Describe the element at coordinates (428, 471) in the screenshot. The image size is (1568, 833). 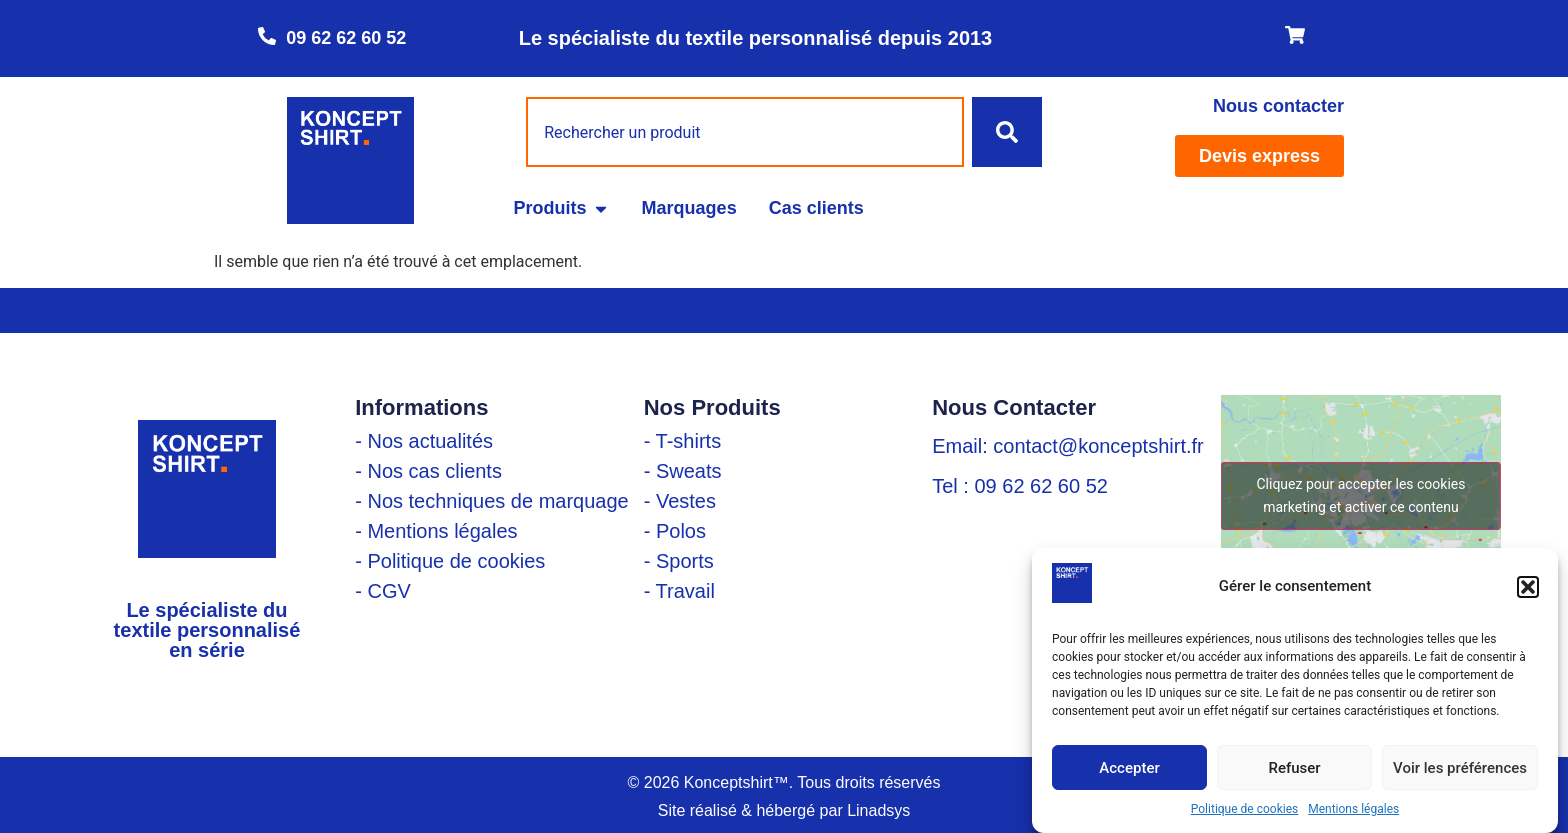
I see `- Nos cas clients` at that location.